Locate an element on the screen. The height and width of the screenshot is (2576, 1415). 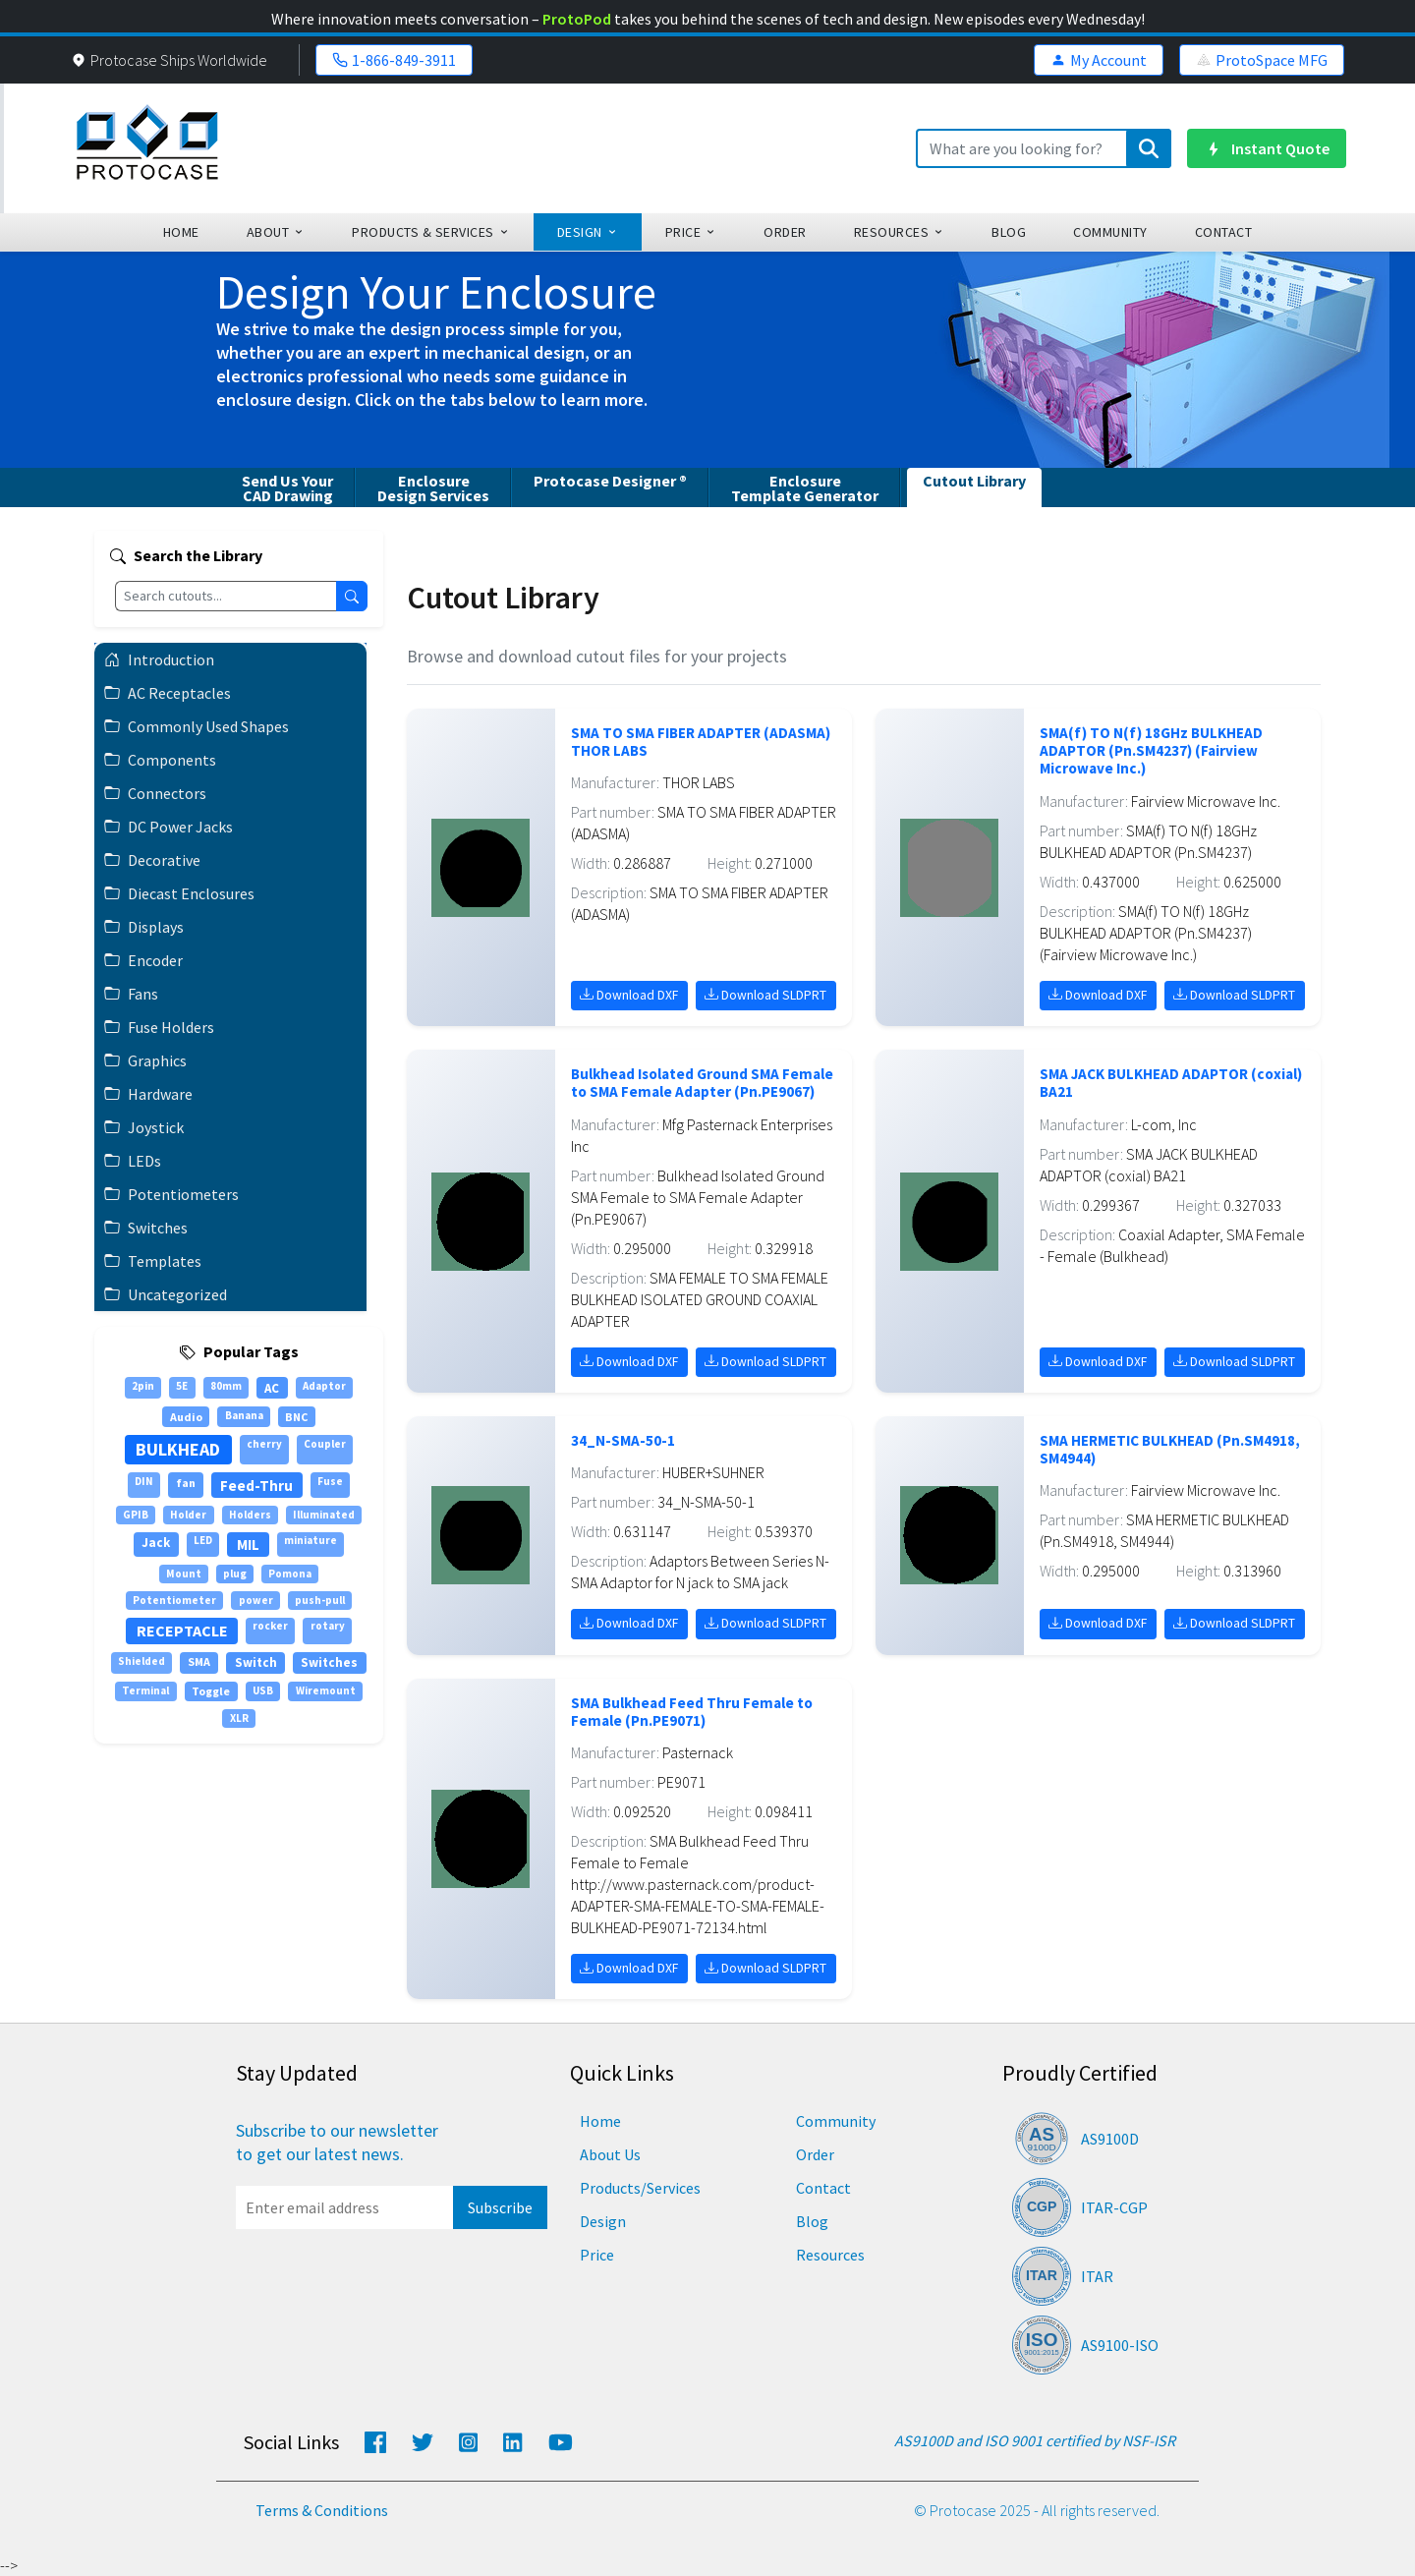
Products/Services is located at coordinates (640, 2188).